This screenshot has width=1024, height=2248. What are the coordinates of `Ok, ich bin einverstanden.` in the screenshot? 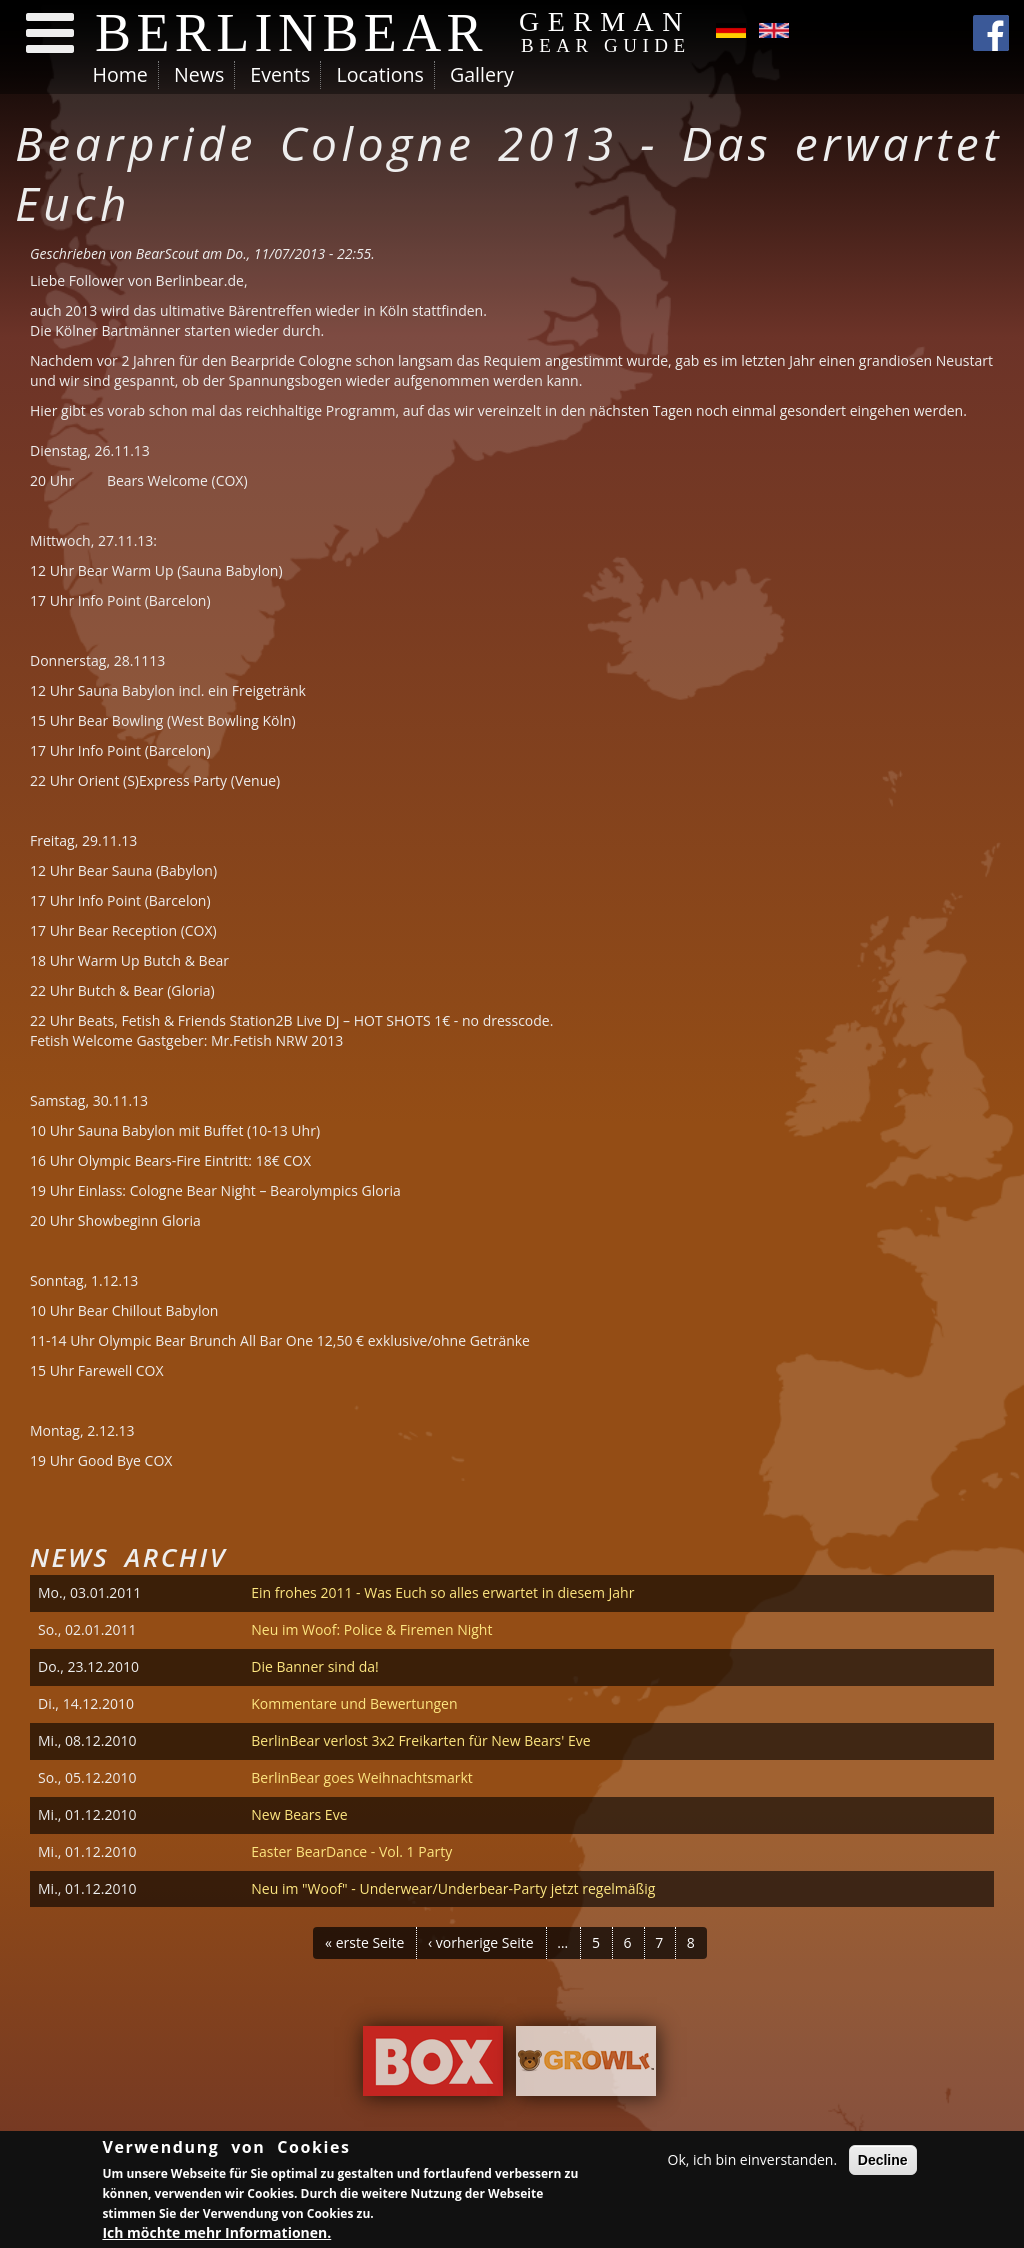 It's located at (753, 2162).